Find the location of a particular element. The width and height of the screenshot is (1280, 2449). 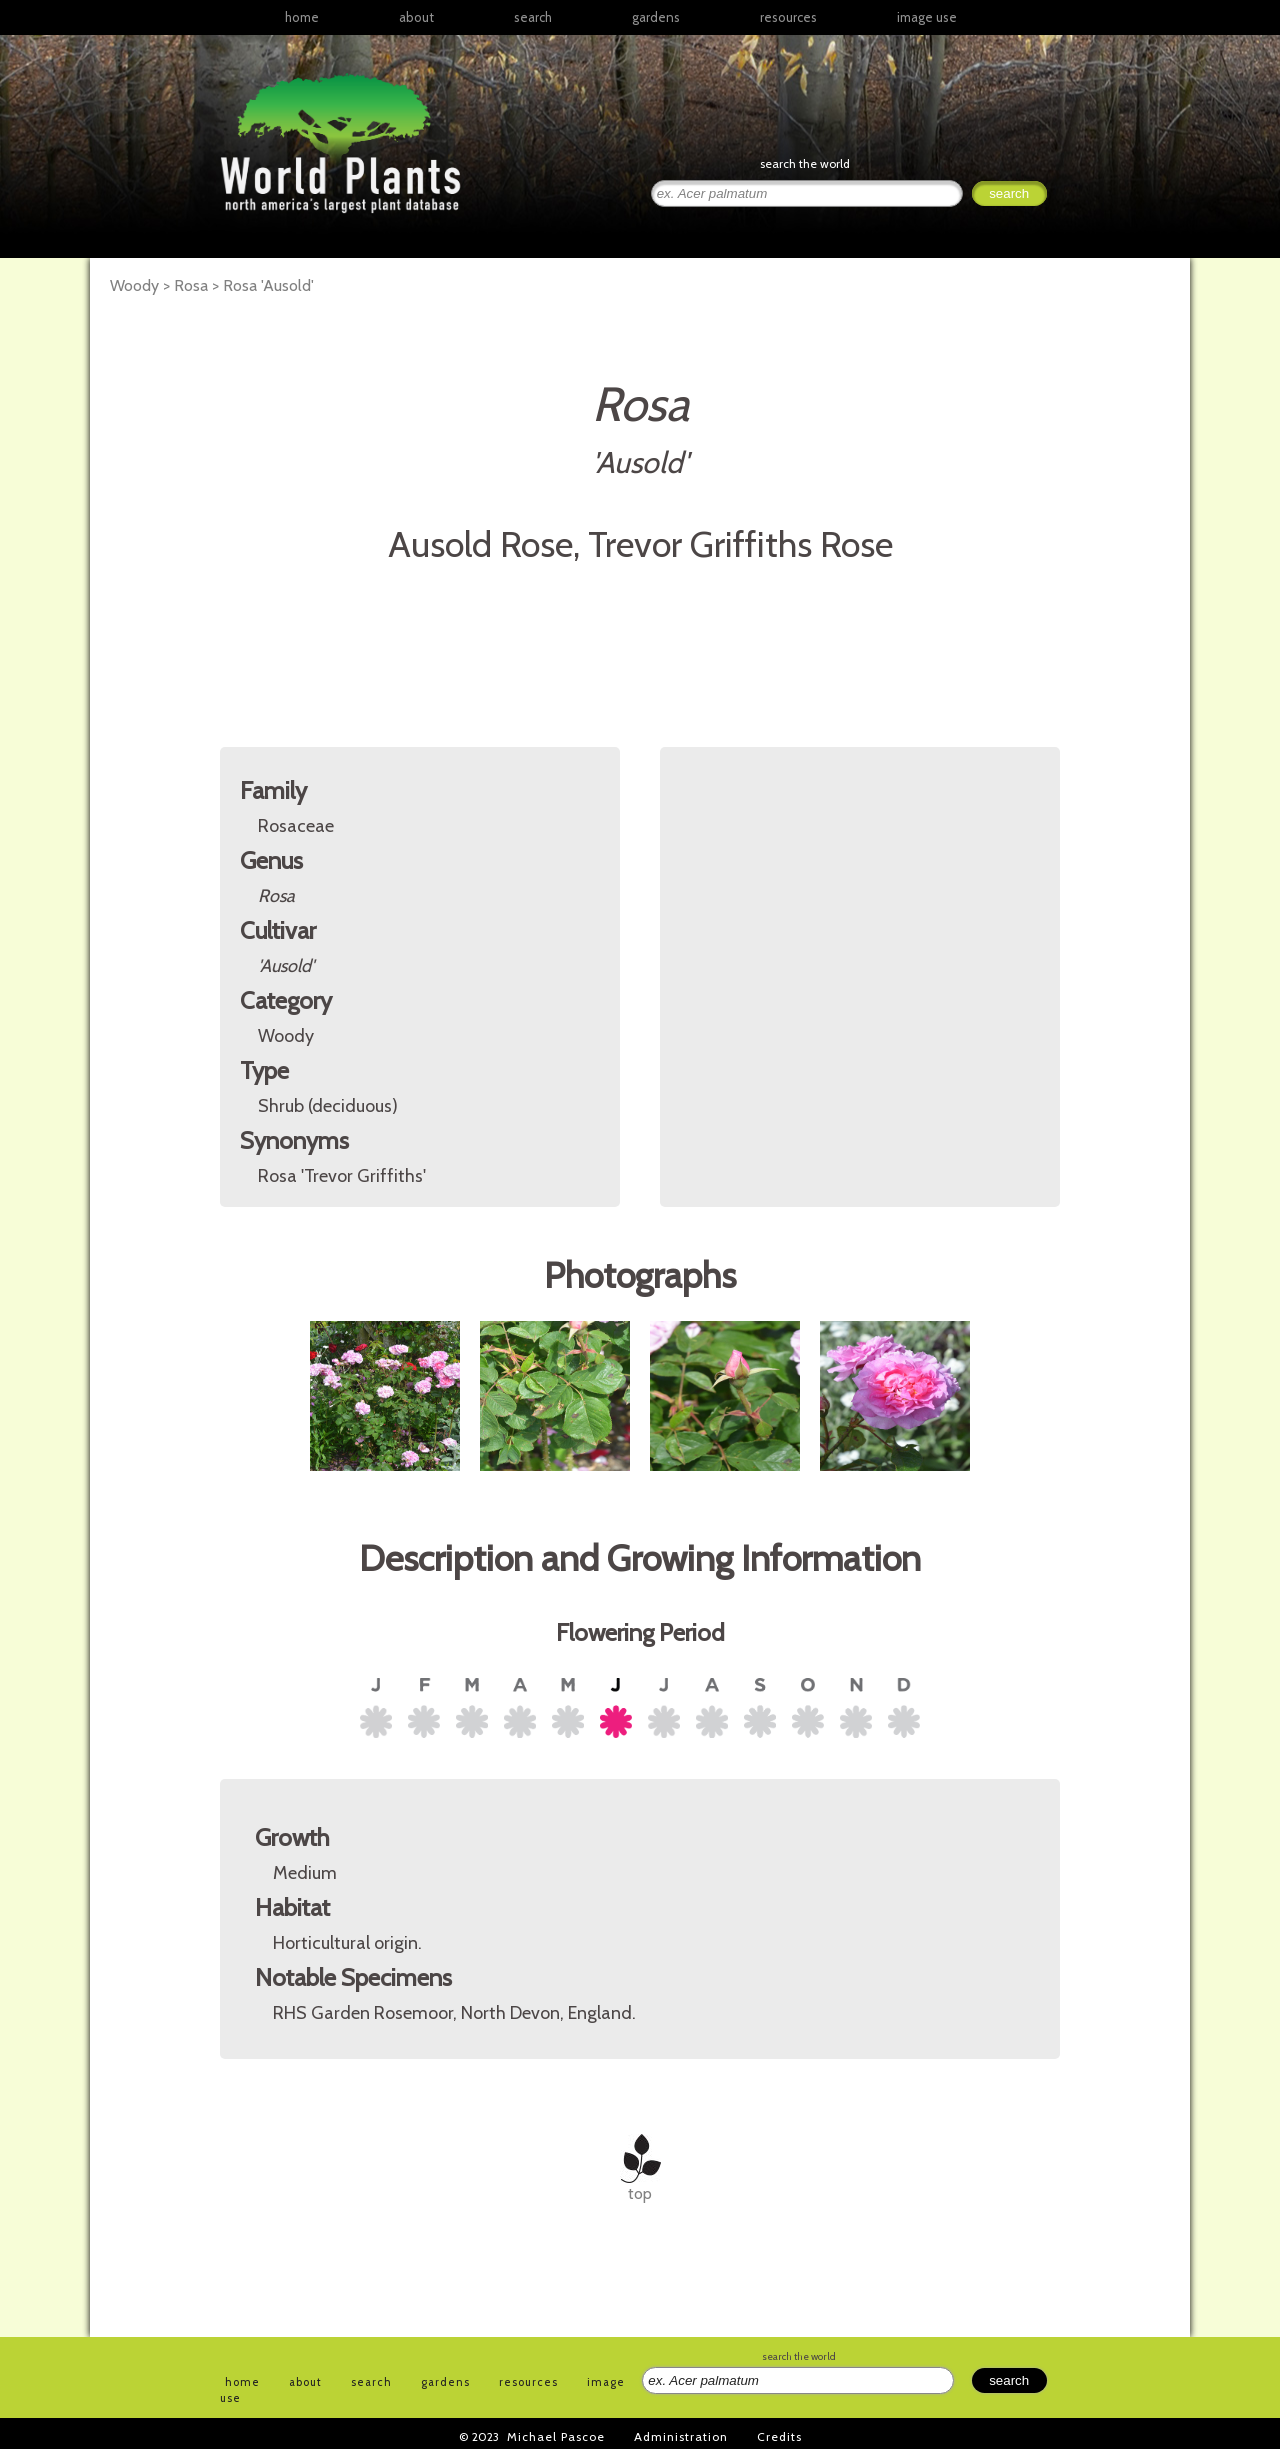

gardens is located at coordinates (656, 17).